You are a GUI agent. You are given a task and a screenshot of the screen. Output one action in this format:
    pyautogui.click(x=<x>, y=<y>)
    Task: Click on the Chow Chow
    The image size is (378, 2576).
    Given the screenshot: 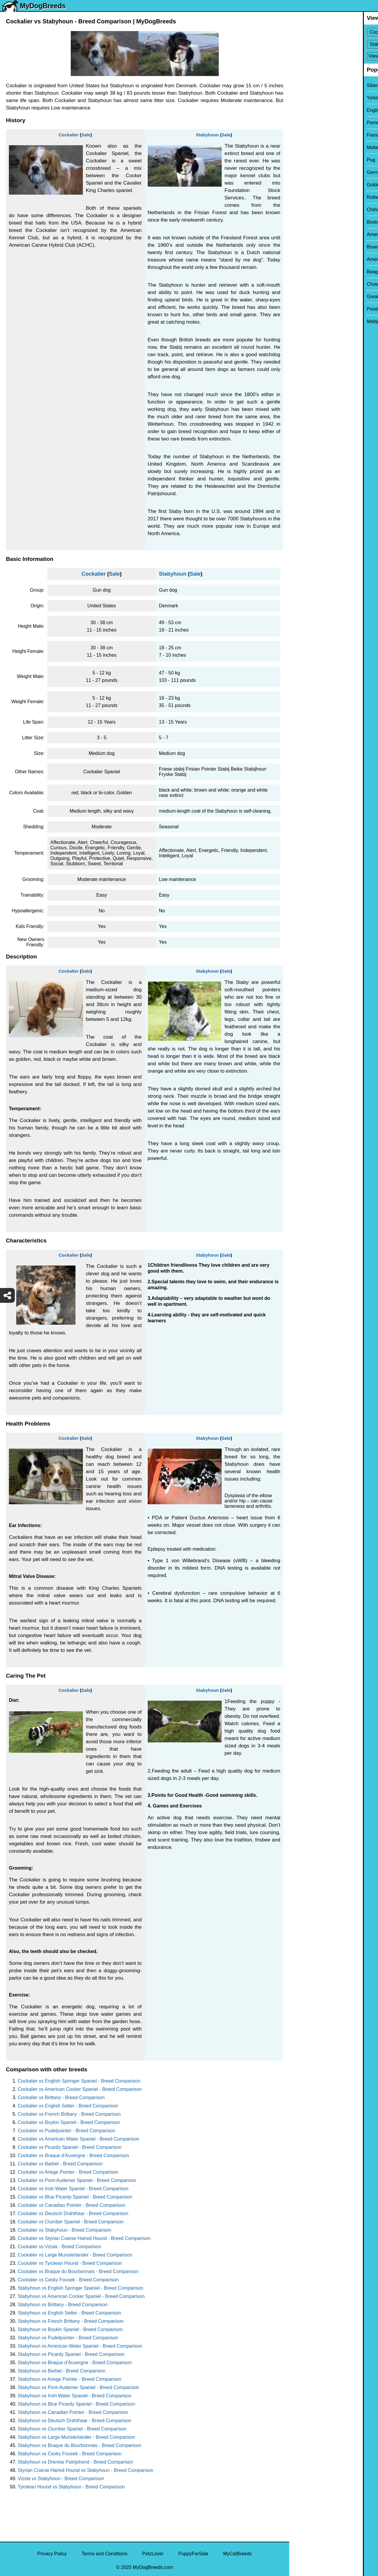 What is the action you would take?
    pyautogui.click(x=306, y=284)
    